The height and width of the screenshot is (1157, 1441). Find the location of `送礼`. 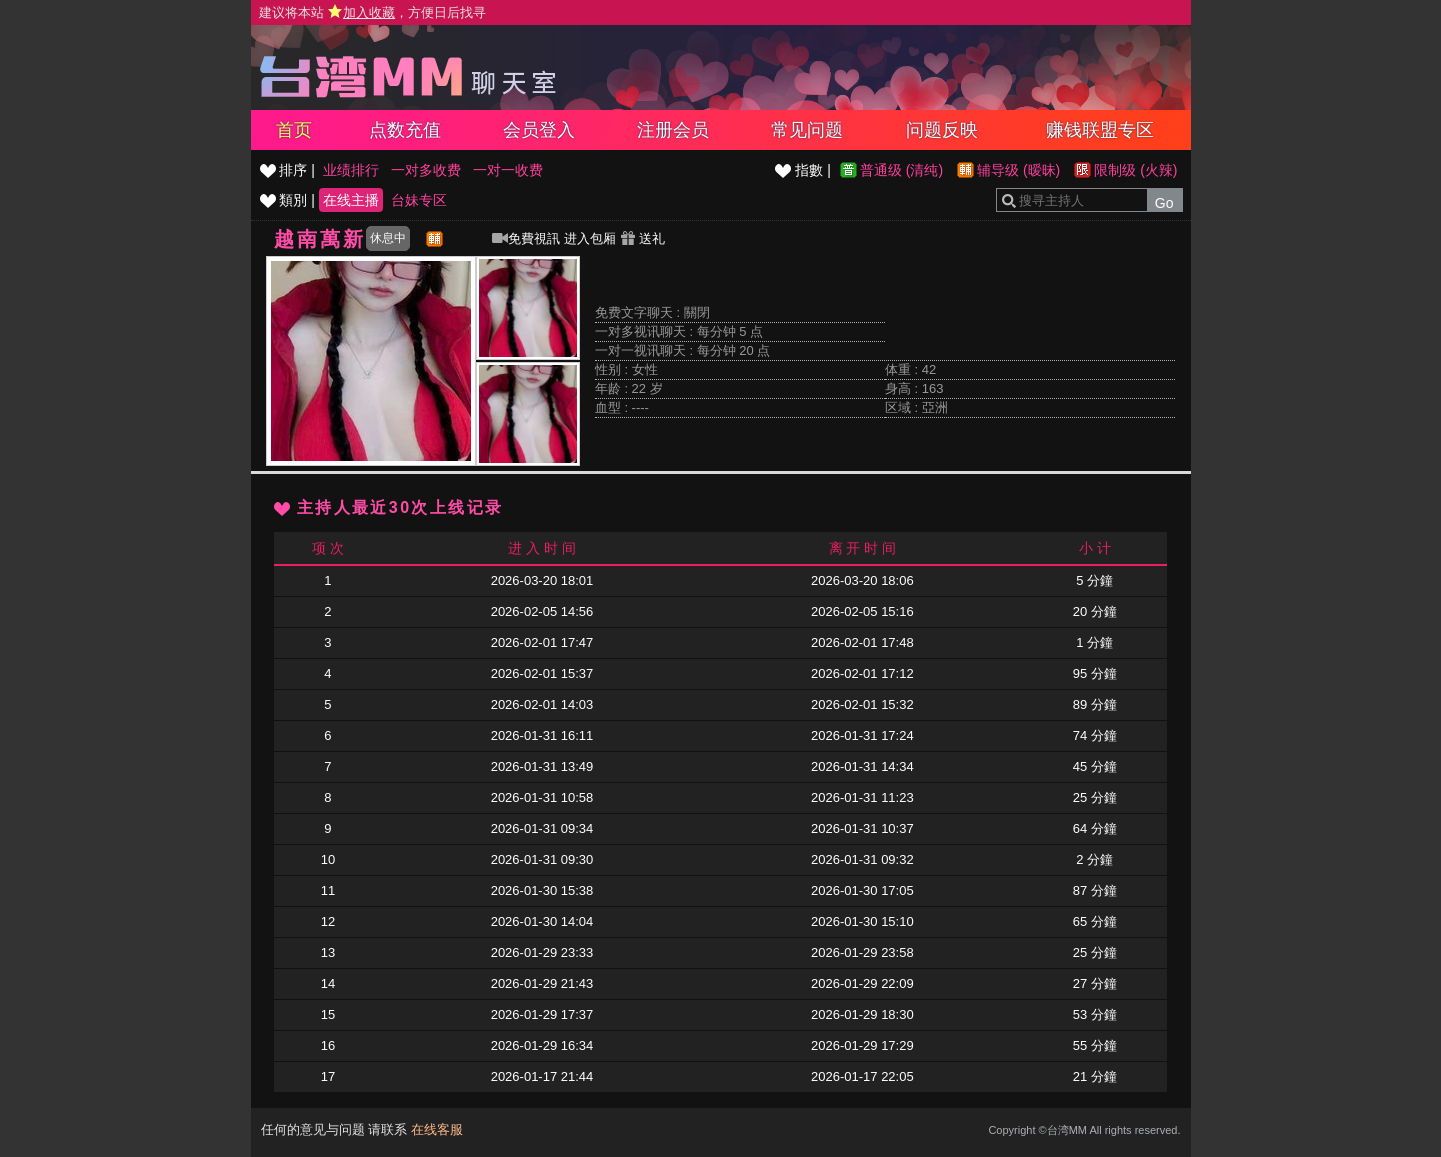

送礼 is located at coordinates (643, 238).